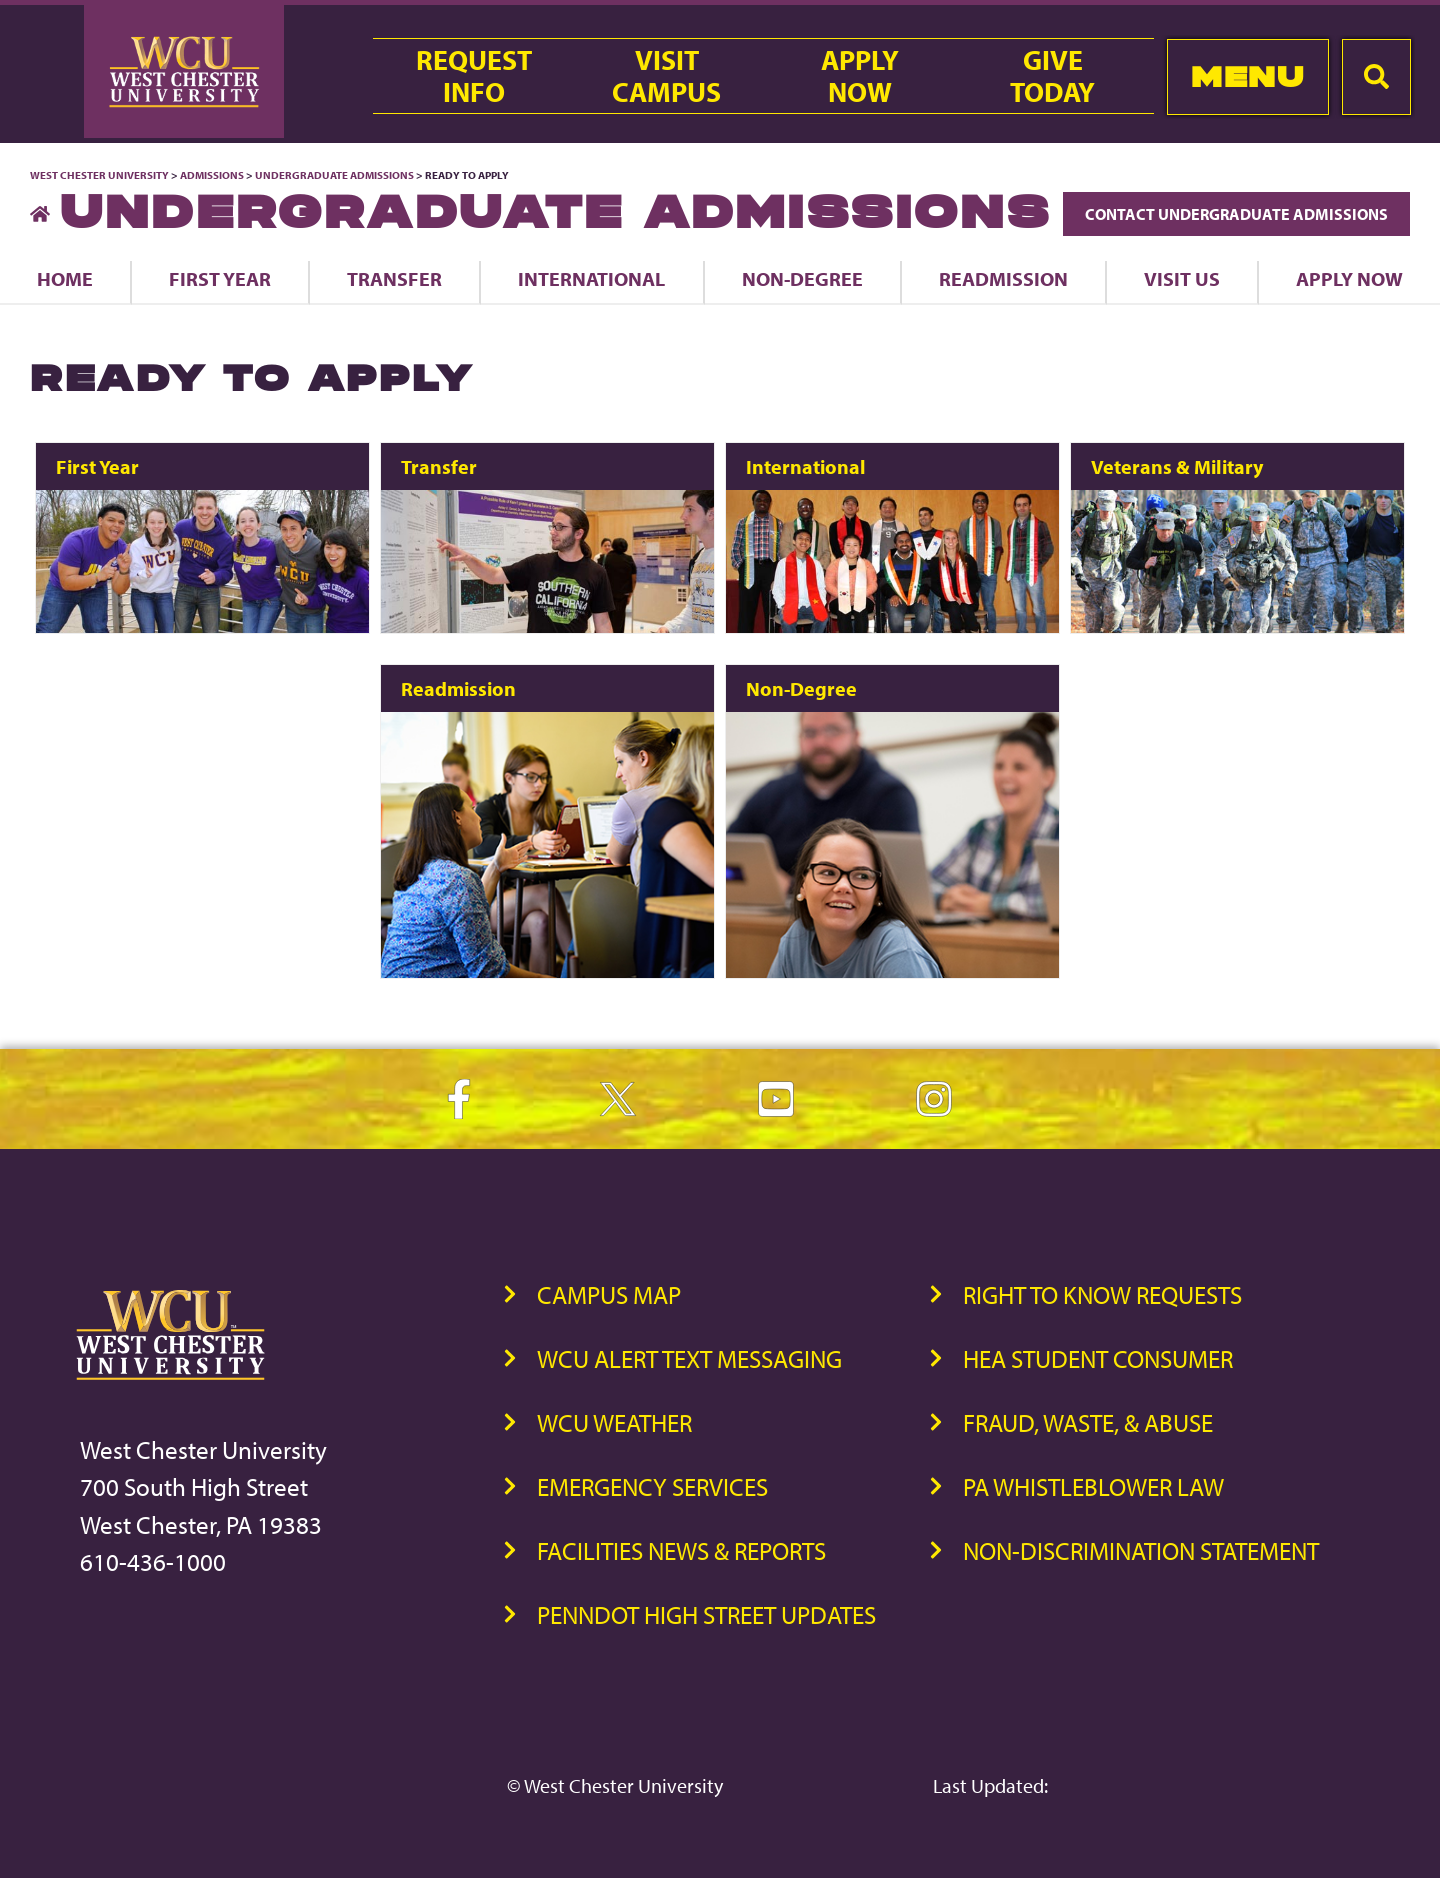 Image resolution: width=1440 pixels, height=1878 pixels. I want to click on Non-Degree, so click(802, 278).